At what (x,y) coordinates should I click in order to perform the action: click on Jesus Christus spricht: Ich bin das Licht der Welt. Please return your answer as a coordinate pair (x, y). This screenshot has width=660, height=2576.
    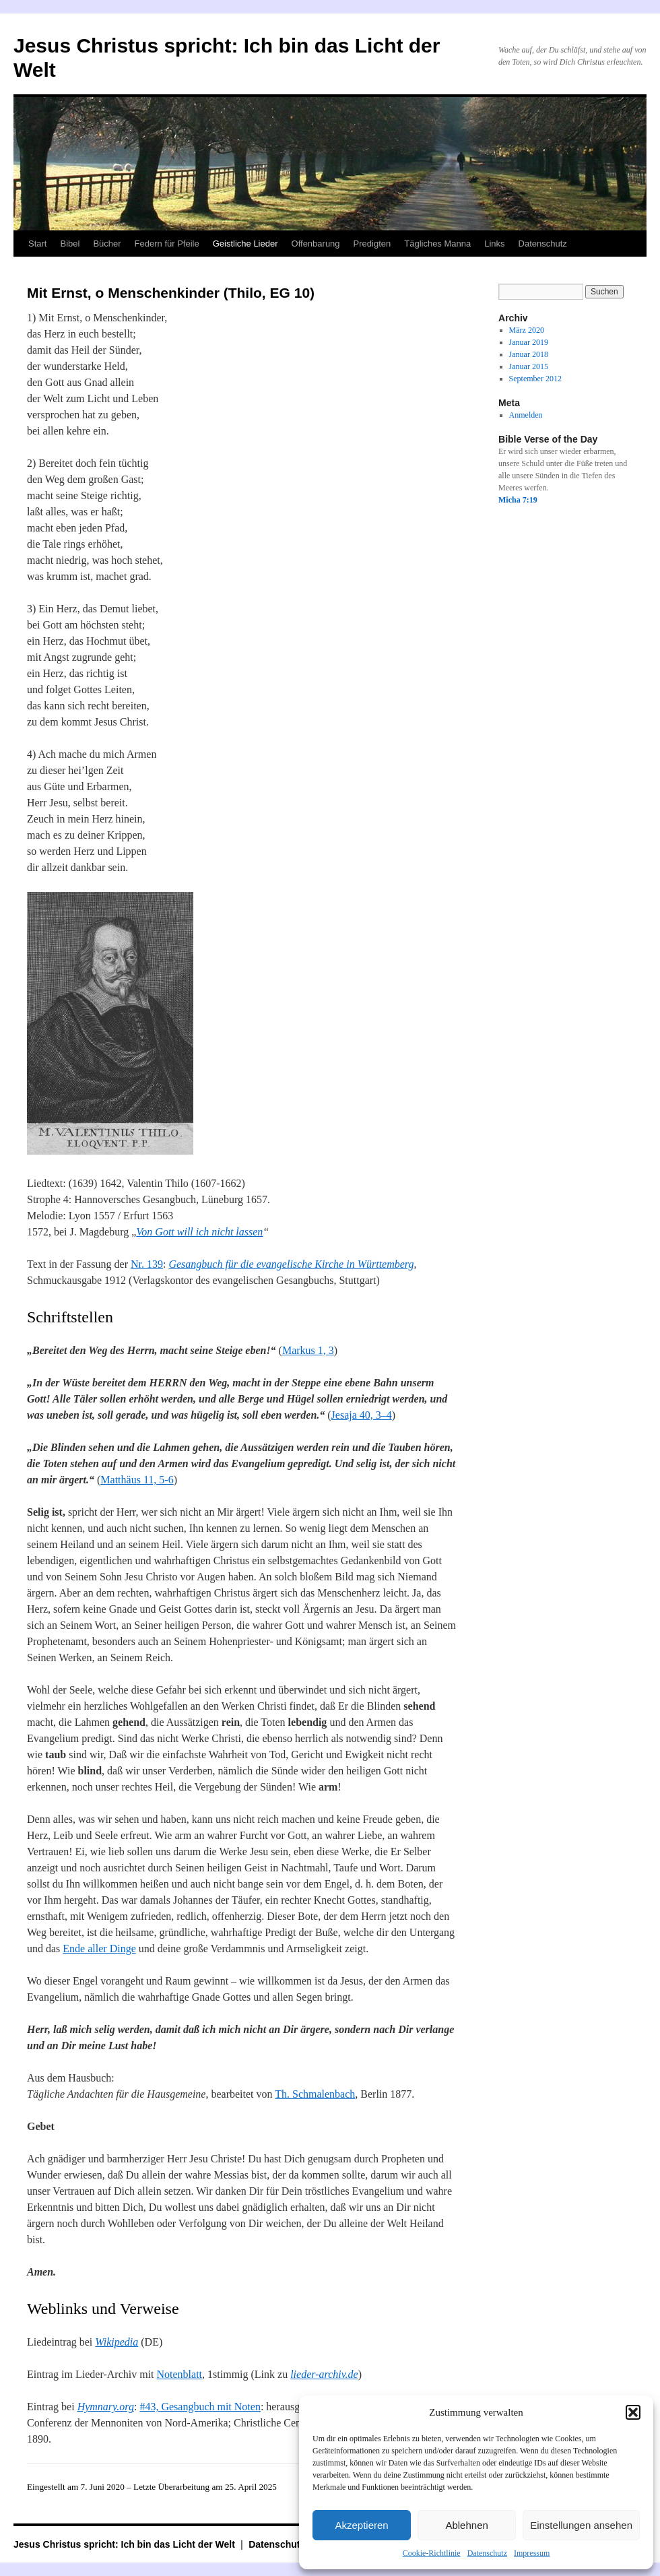
    Looking at the image, I should click on (125, 2544).